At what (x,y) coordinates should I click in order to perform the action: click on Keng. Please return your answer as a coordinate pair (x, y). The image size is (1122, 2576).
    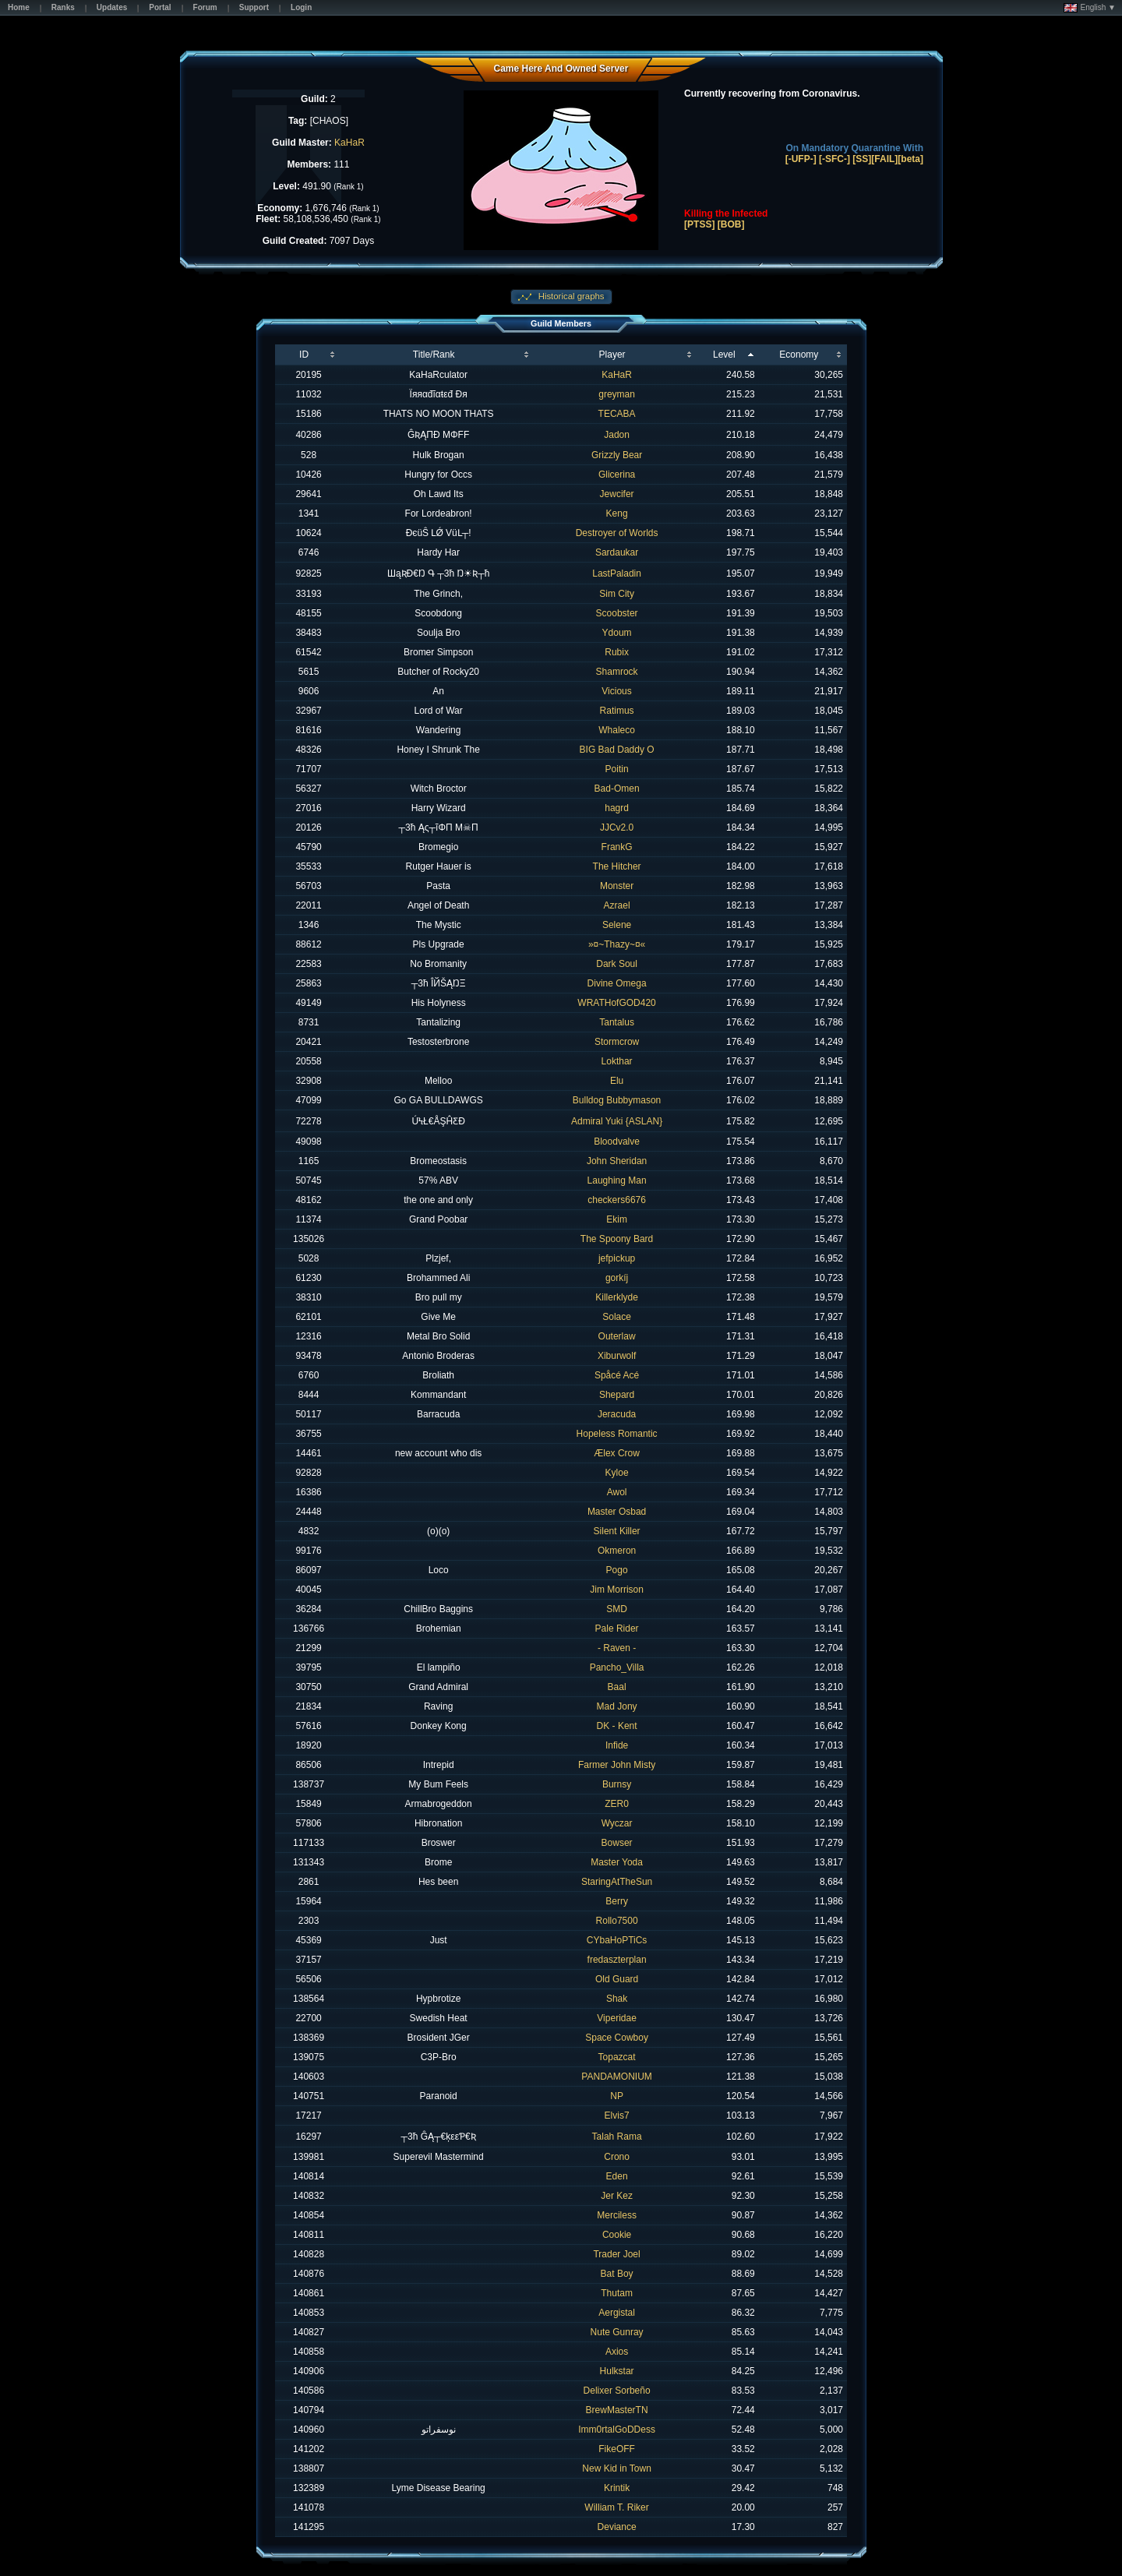
    Looking at the image, I should click on (617, 513).